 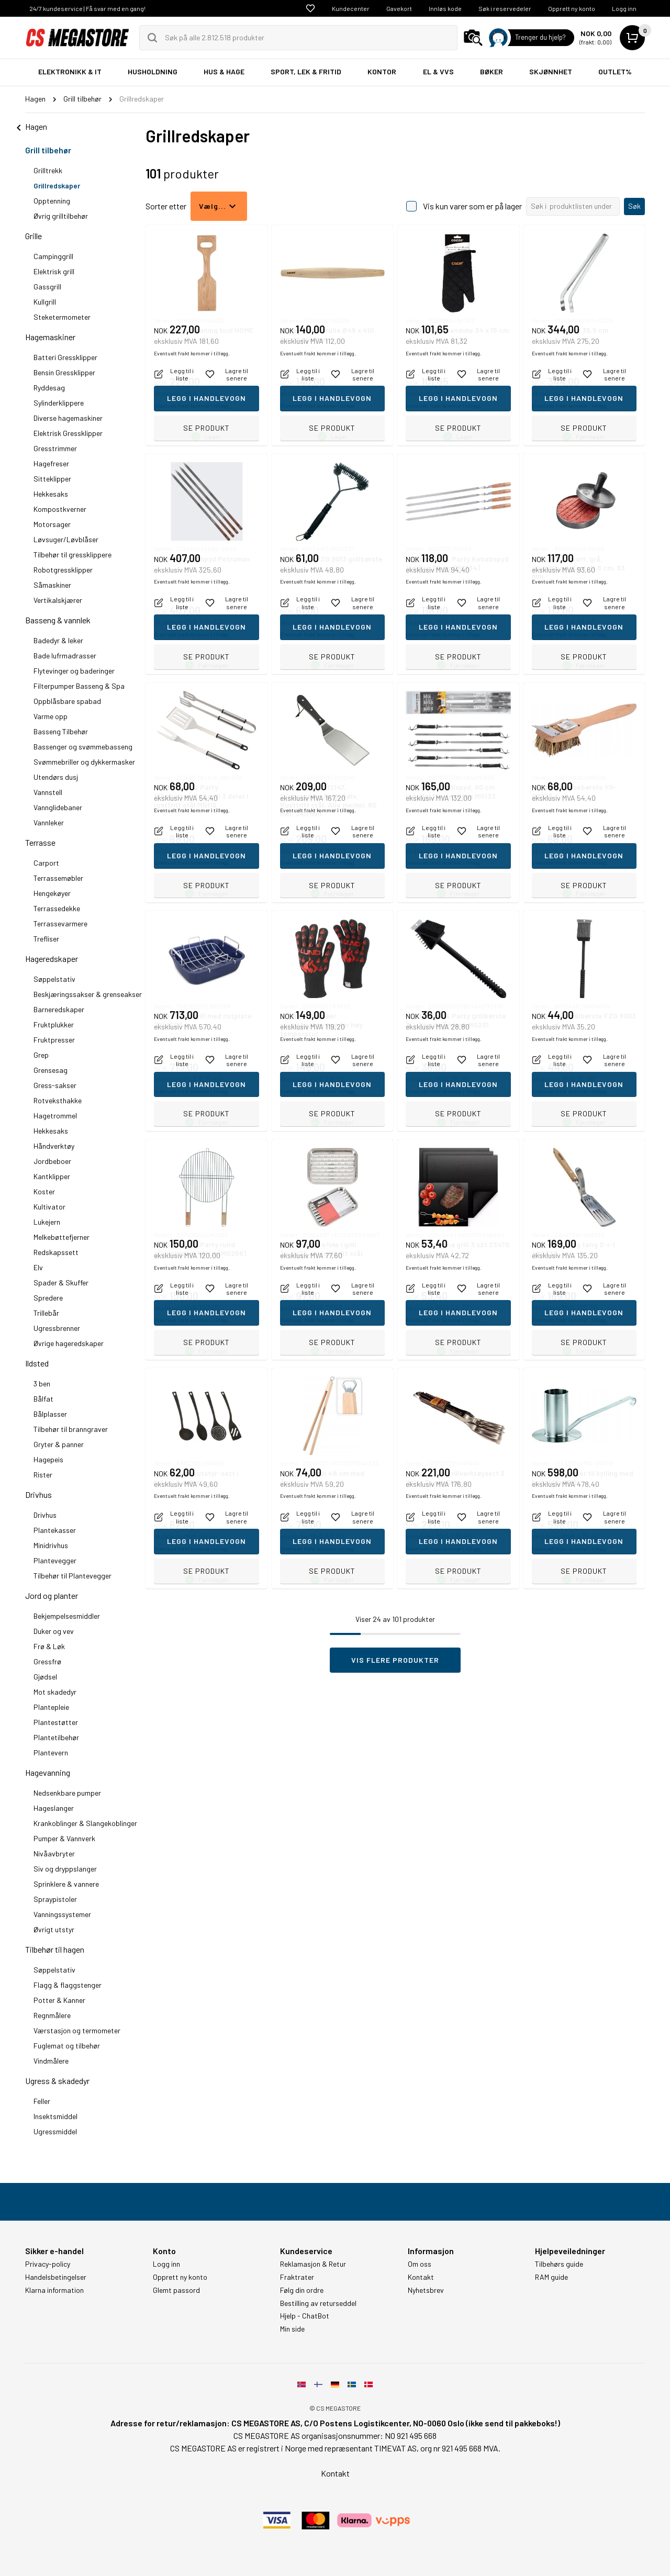 What do you see at coordinates (419, 2264) in the screenshot?
I see `Om oss` at bounding box center [419, 2264].